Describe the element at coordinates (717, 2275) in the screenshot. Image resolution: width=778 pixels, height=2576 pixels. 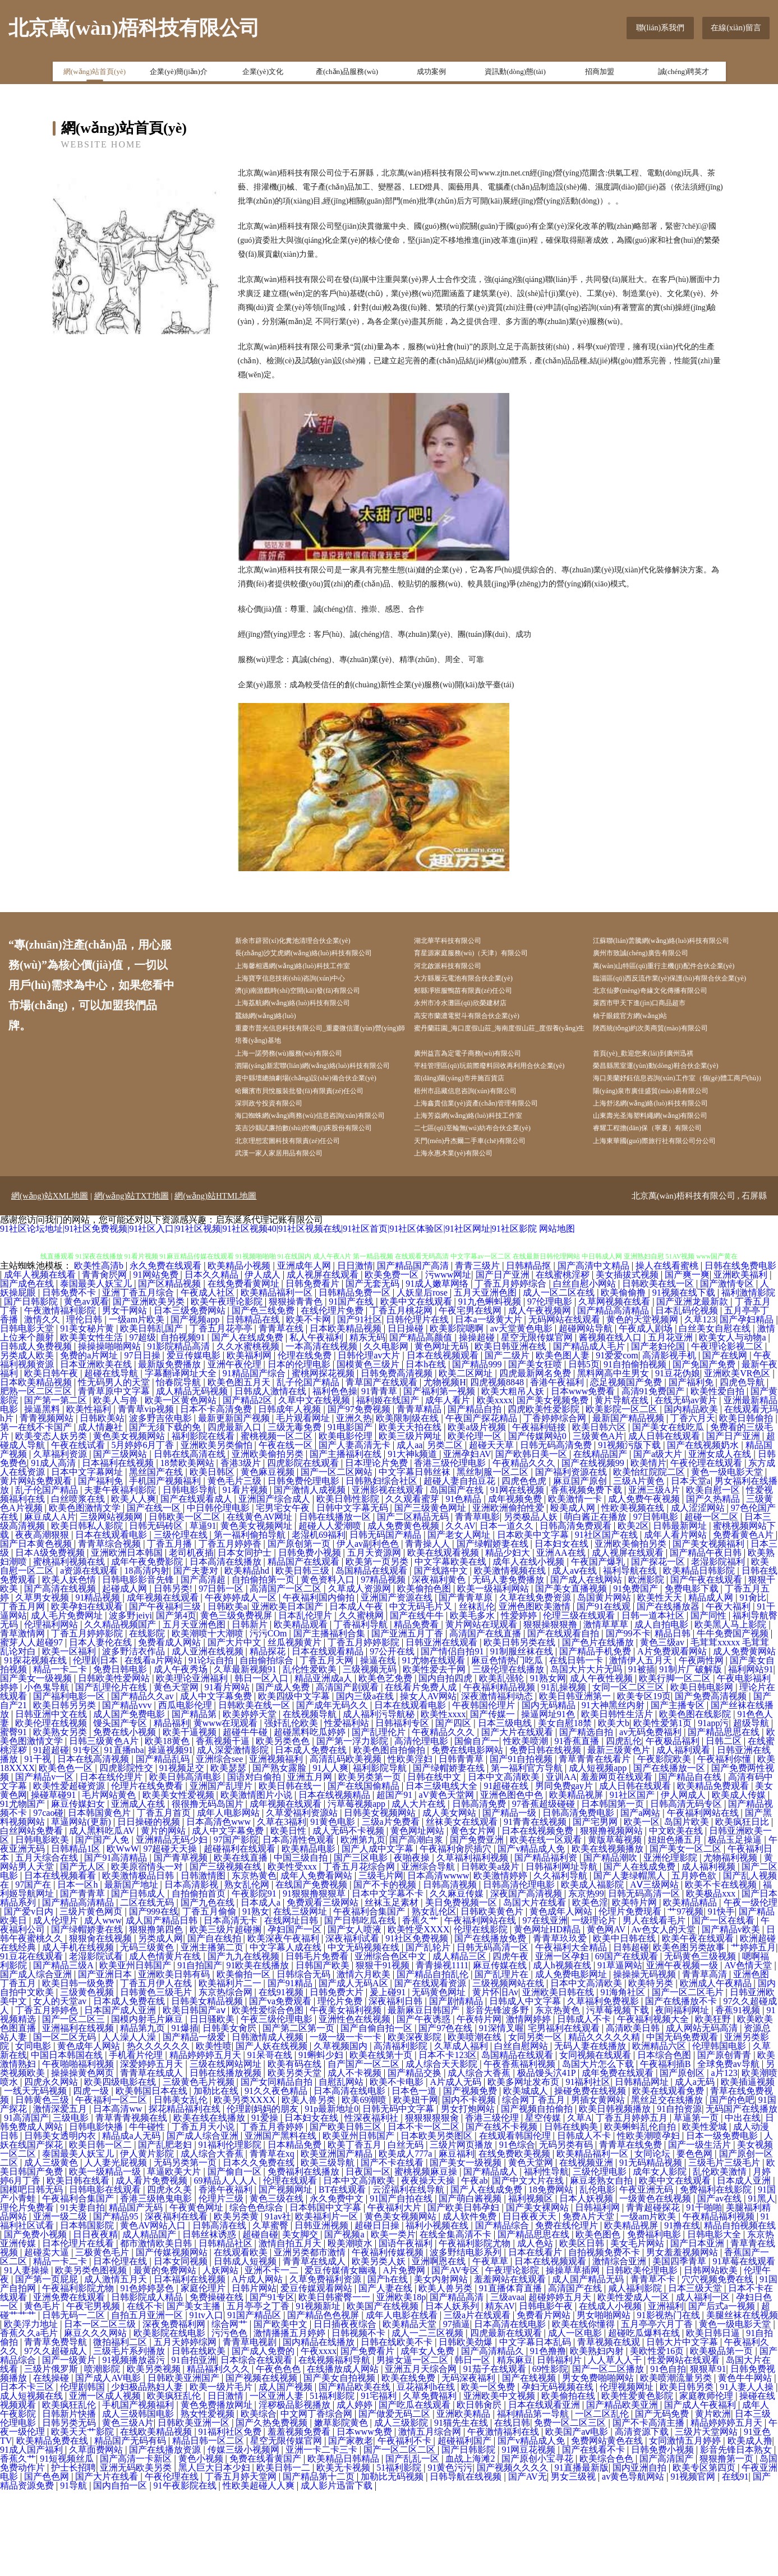
I see `免费福利在线影院` at that location.